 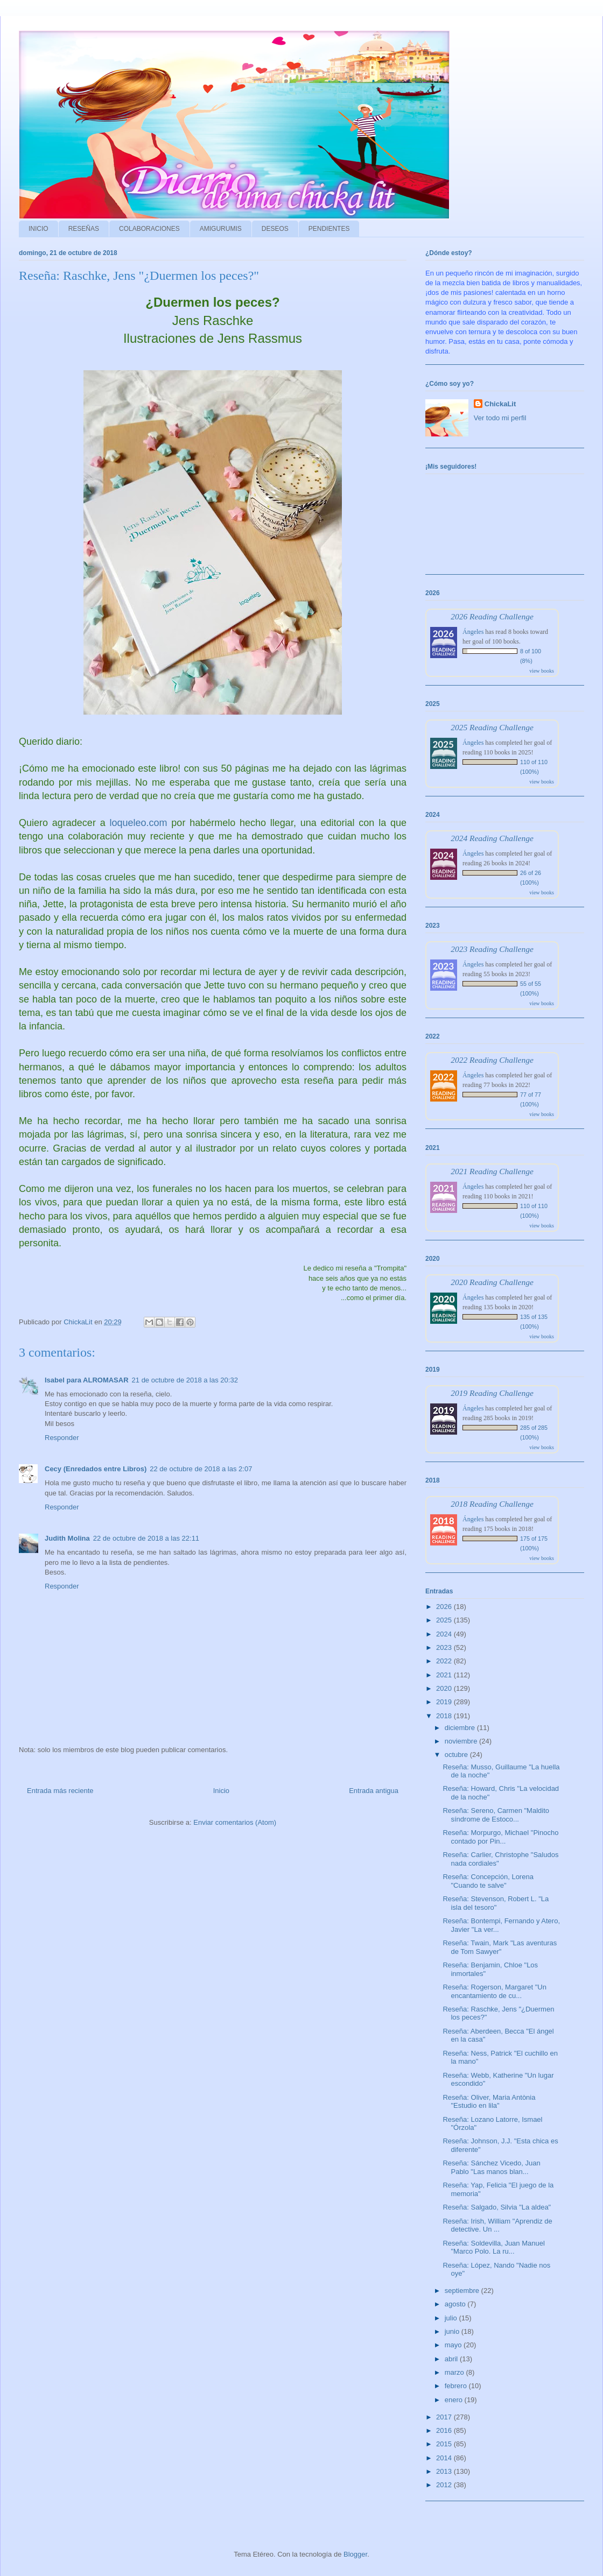 What do you see at coordinates (455, 2372) in the screenshot?
I see `marzo` at bounding box center [455, 2372].